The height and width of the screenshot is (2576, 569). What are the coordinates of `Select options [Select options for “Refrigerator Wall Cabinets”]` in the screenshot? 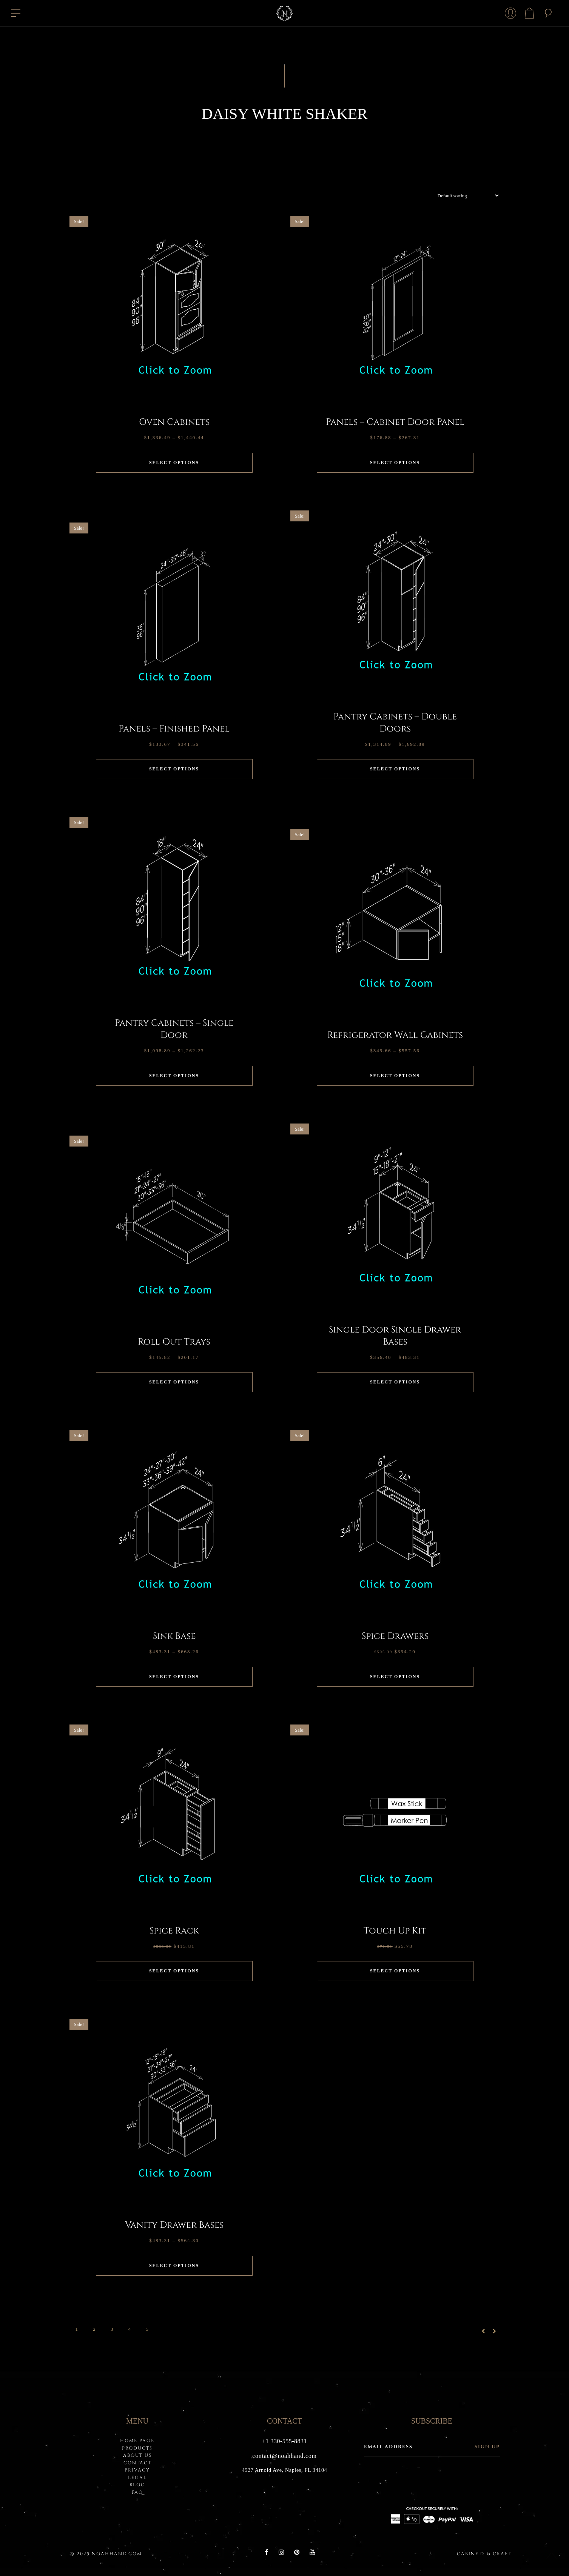 It's located at (395, 1075).